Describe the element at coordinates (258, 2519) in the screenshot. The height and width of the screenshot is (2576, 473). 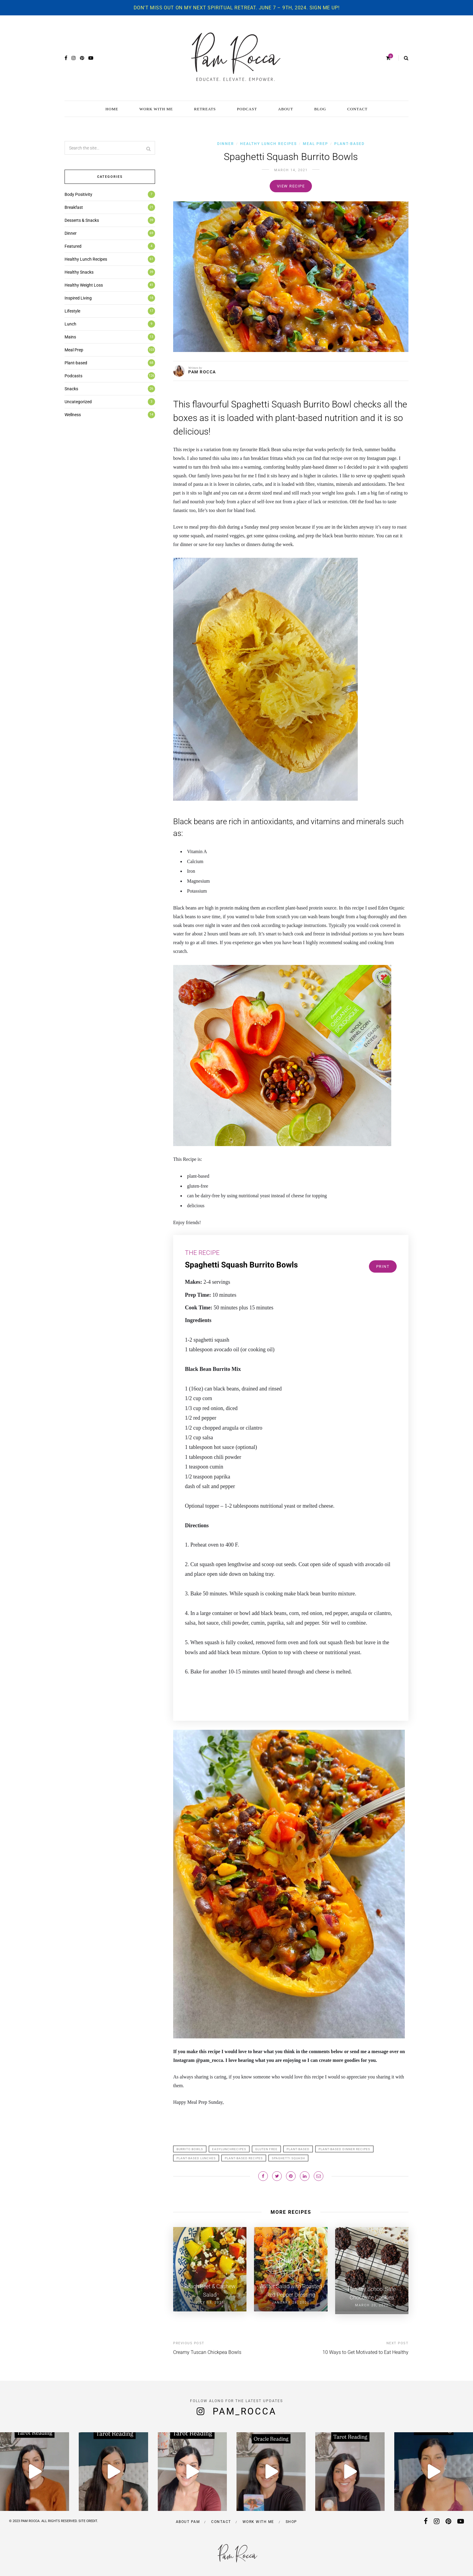
I see `Work with me` at that location.